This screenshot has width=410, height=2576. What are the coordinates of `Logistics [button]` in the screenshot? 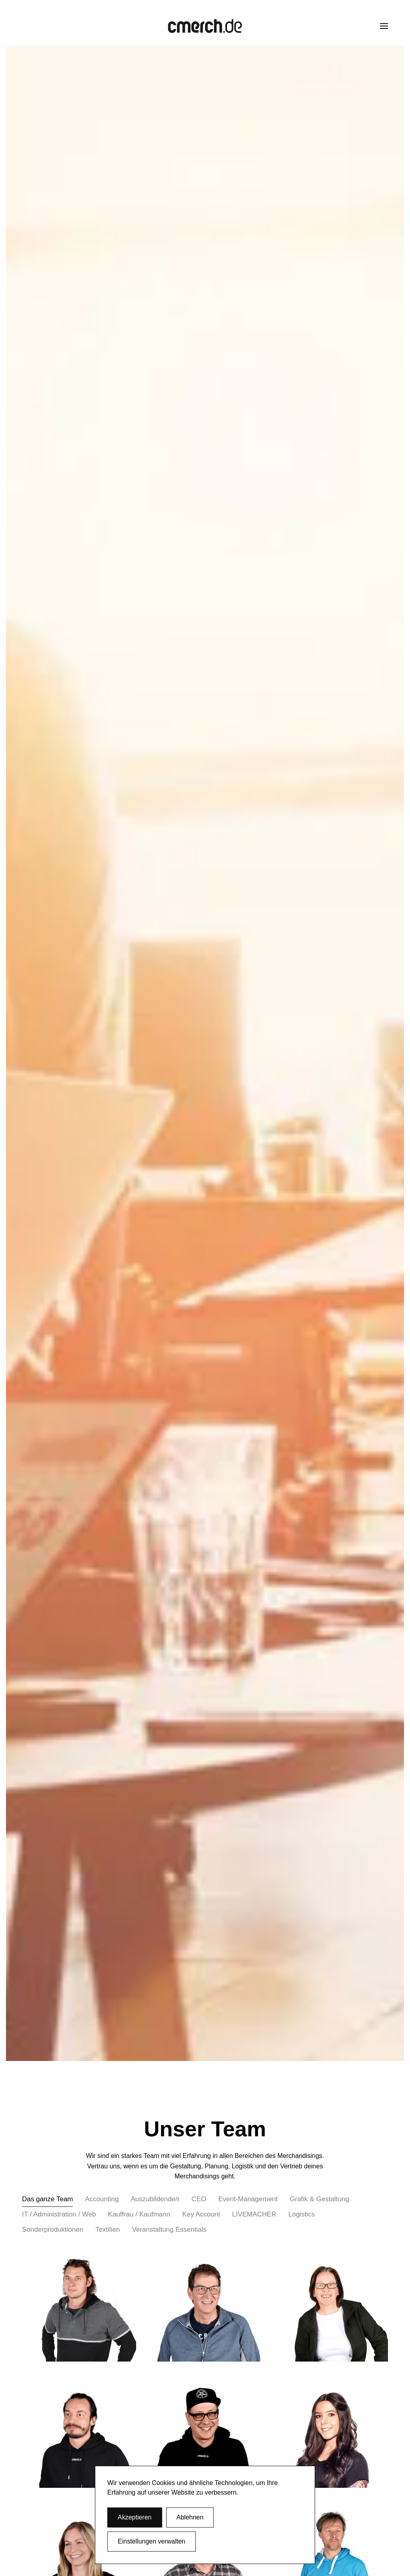 It's located at (301, 2214).